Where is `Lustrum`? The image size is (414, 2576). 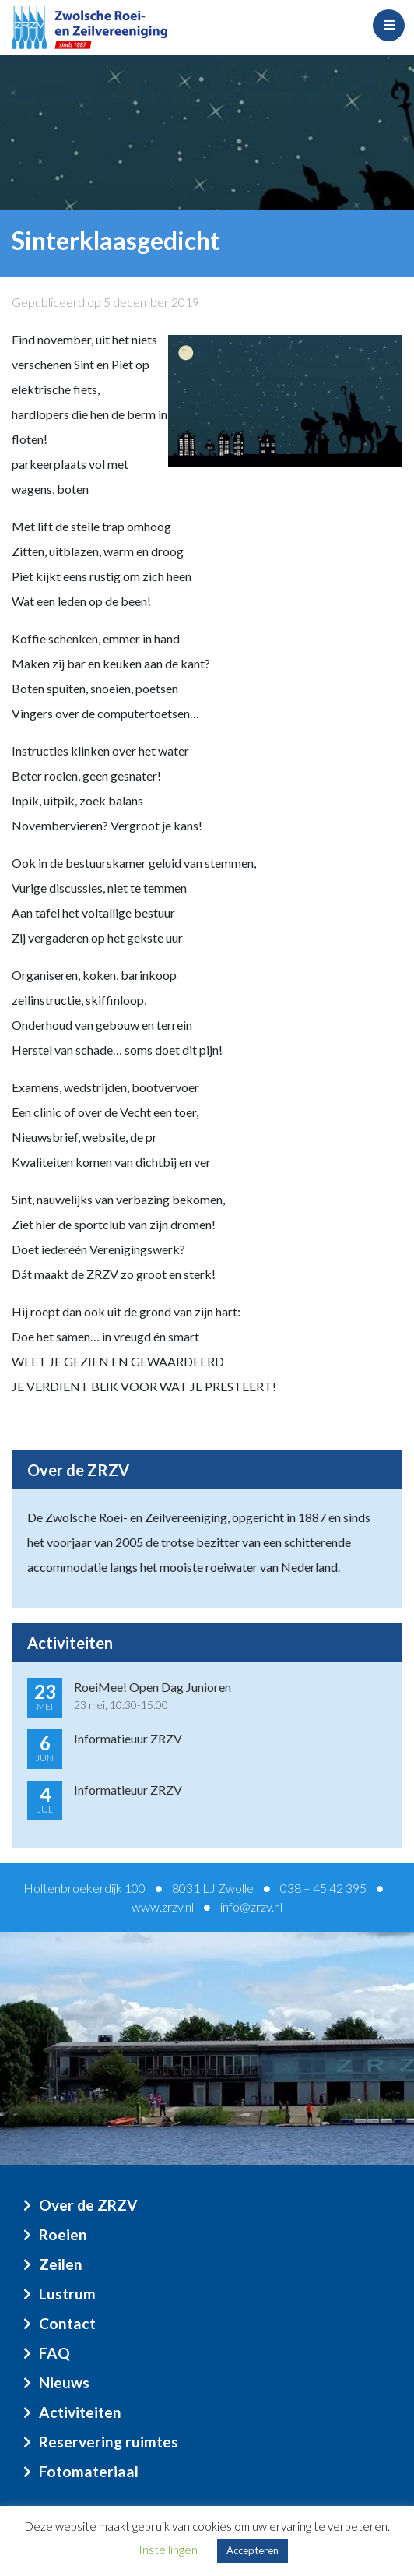 Lustrum is located at coordinates (67, 2294).